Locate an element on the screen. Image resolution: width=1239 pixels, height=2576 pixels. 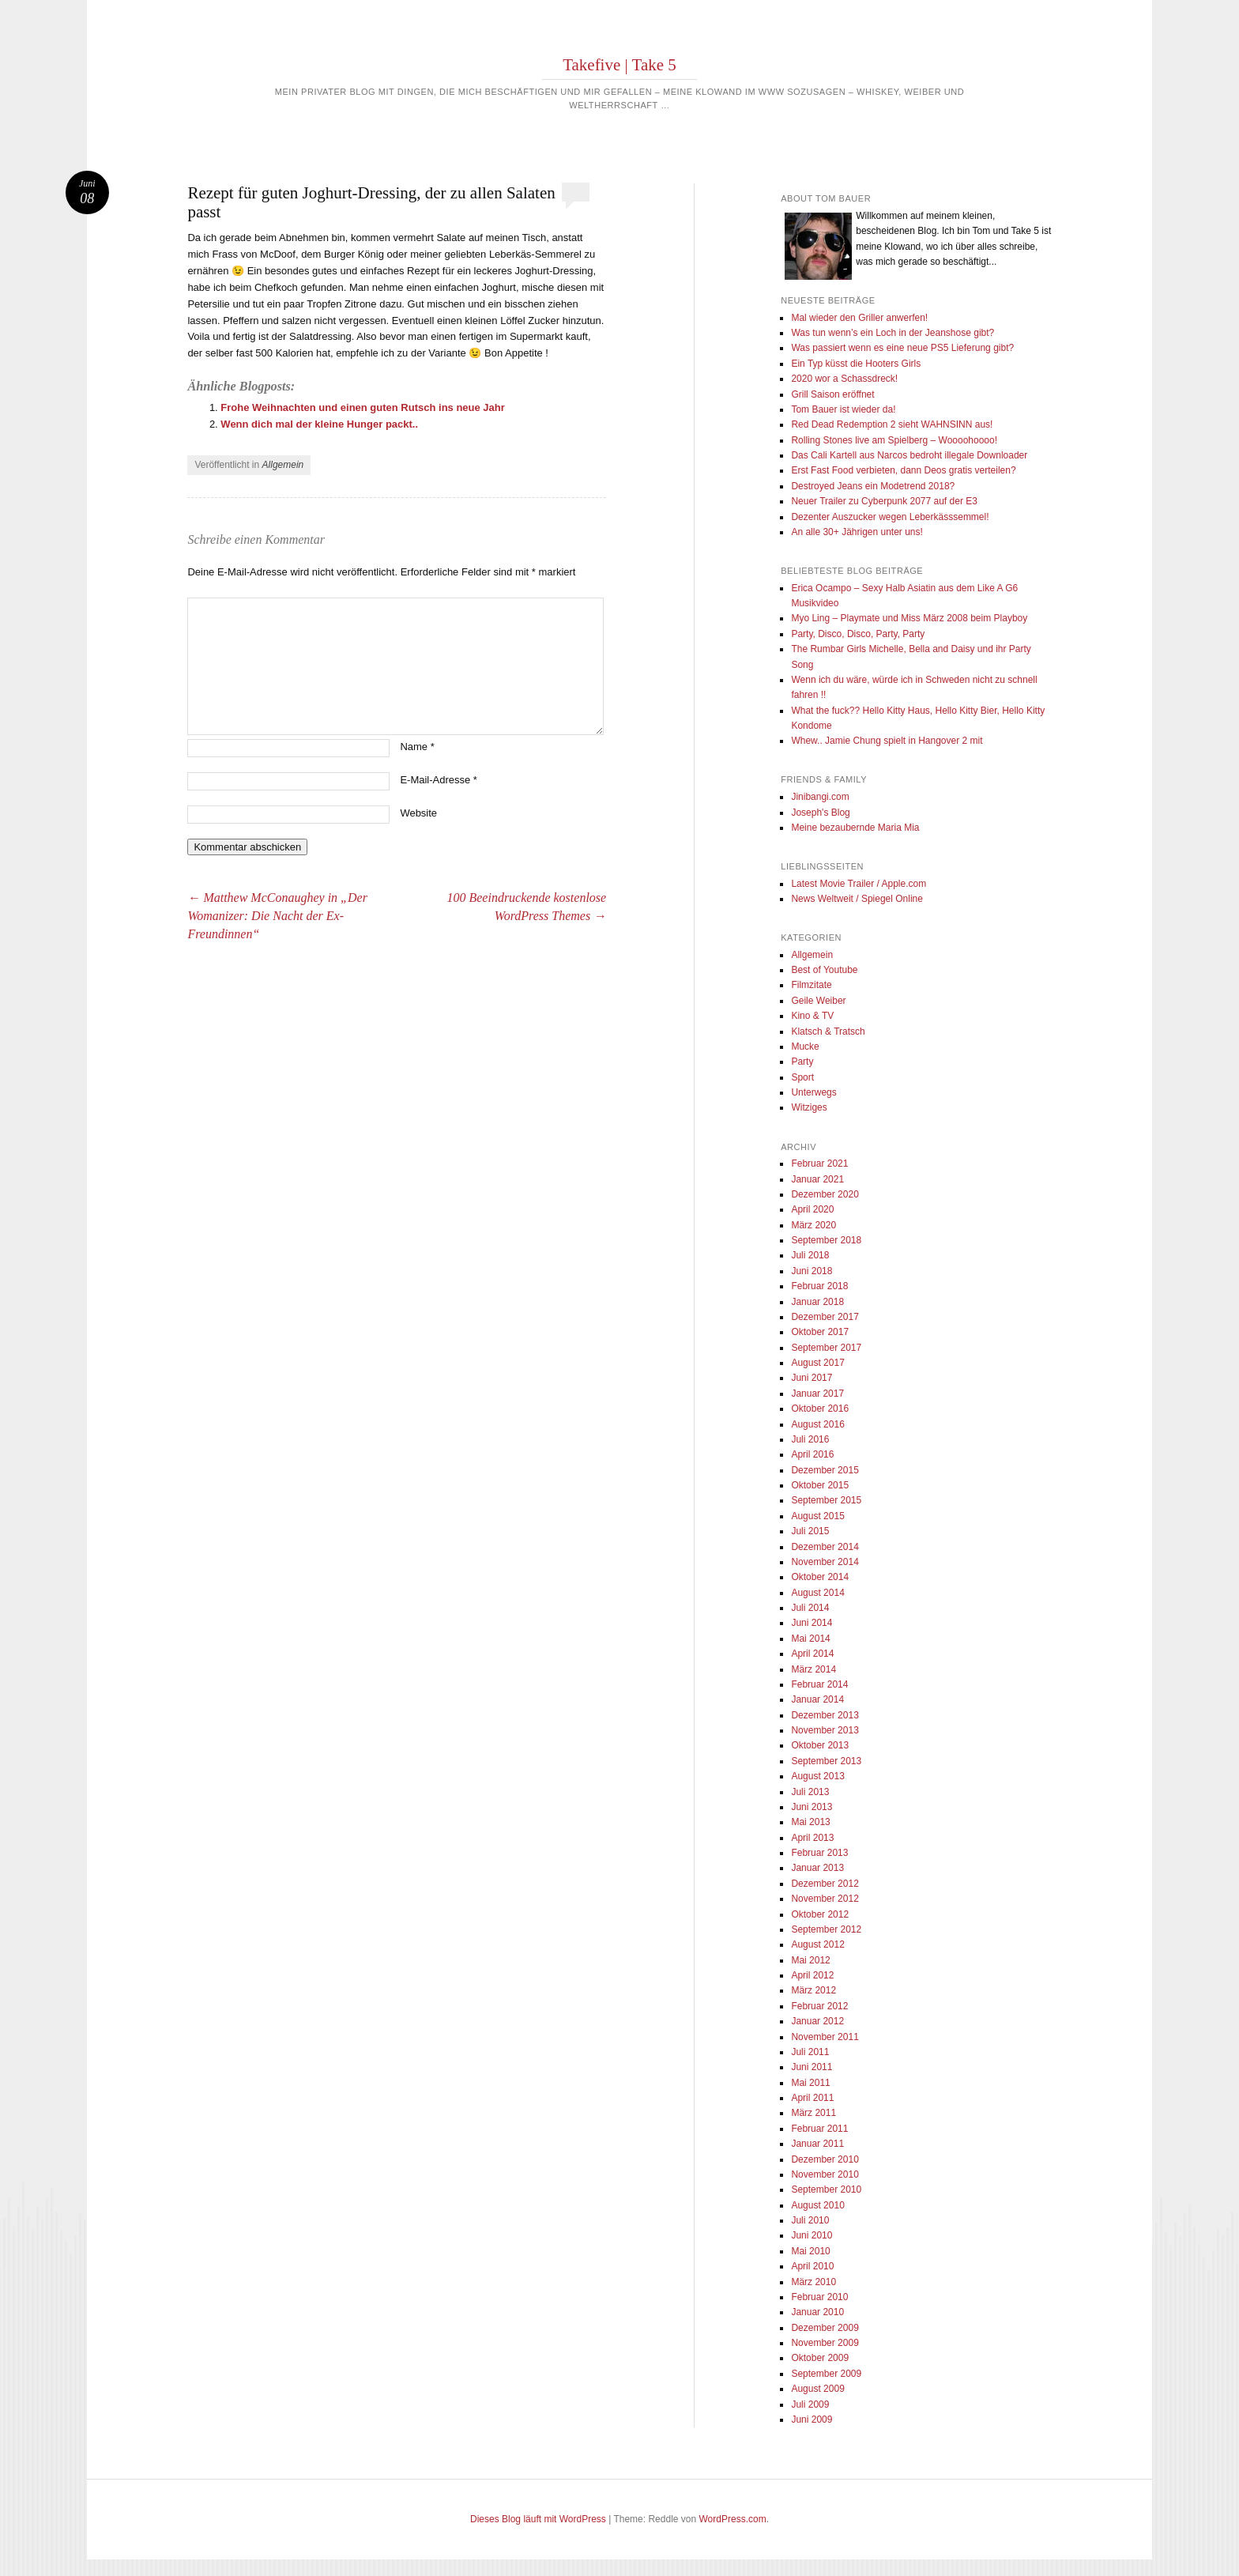
Latest Movie Trailer / Apple.com is located at coordinates (858, 883).